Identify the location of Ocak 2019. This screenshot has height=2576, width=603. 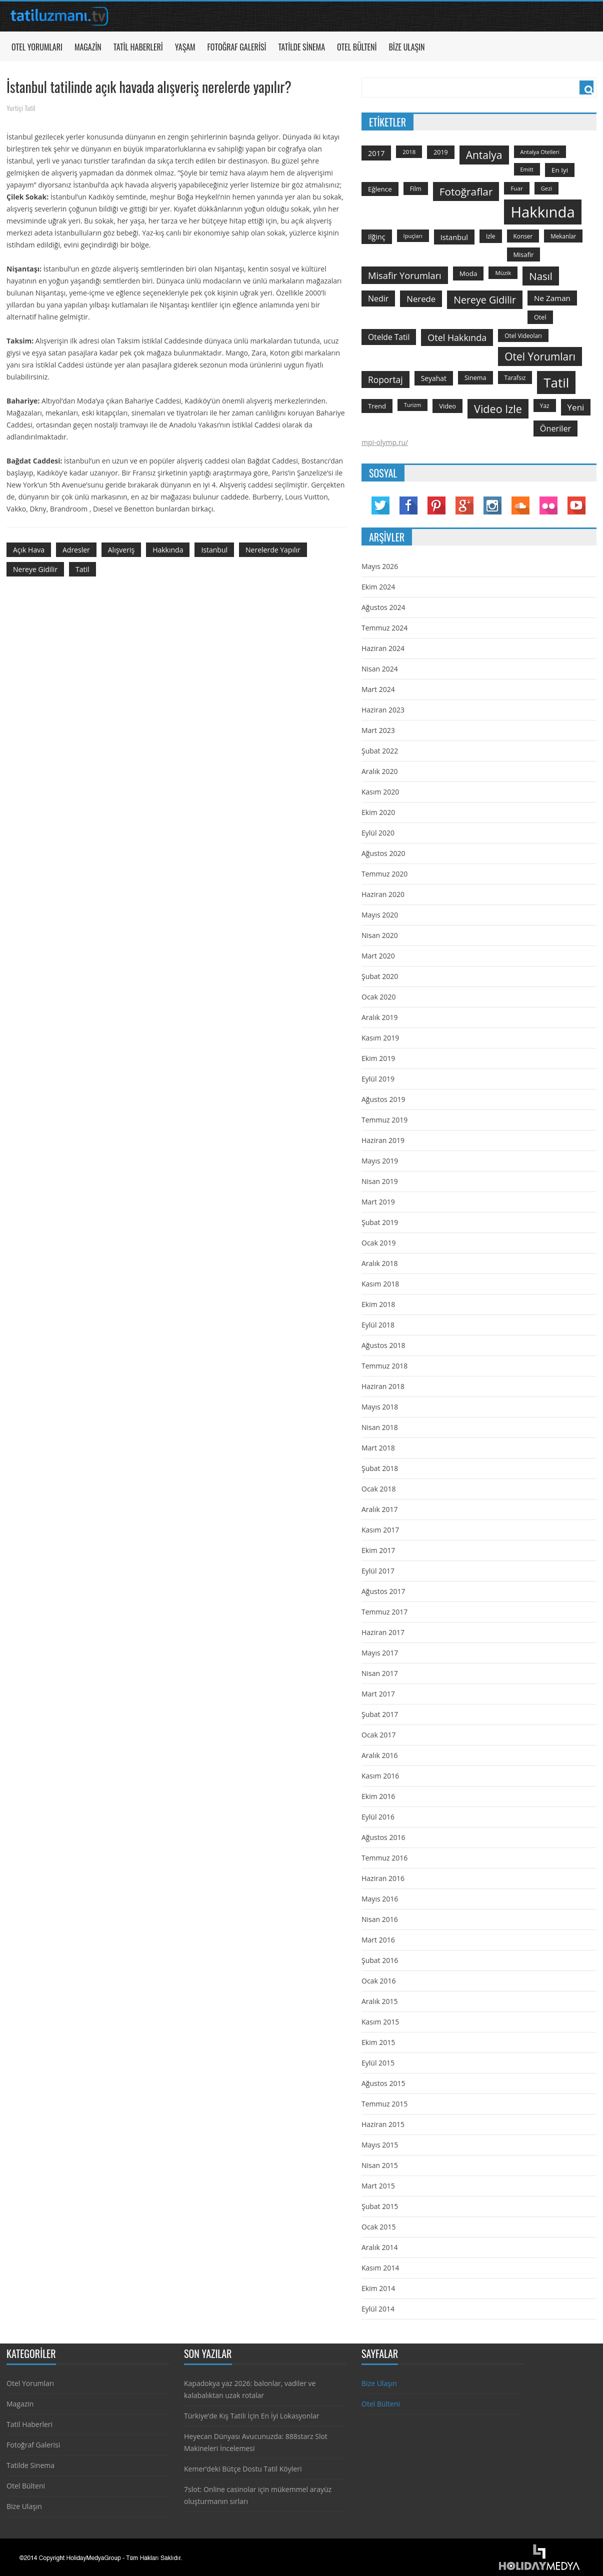
(379, 1243).